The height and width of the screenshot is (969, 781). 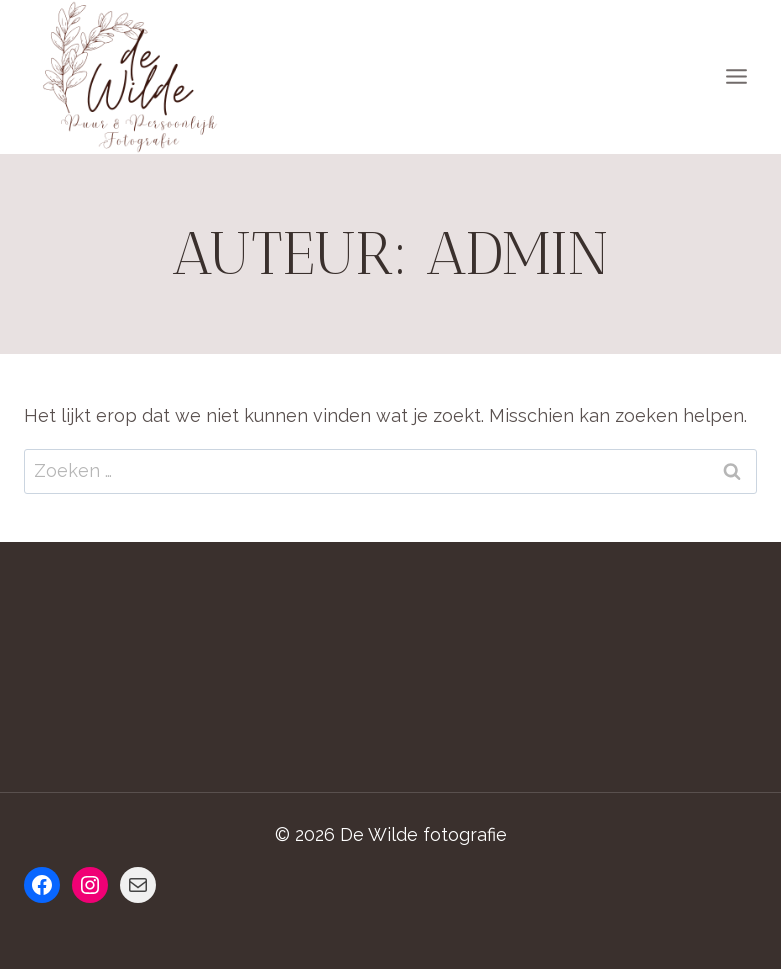 What do you see at coordinates (736, 77) in the screenshot?
I see `[Menu openen]` at bounding box center [736, 77].